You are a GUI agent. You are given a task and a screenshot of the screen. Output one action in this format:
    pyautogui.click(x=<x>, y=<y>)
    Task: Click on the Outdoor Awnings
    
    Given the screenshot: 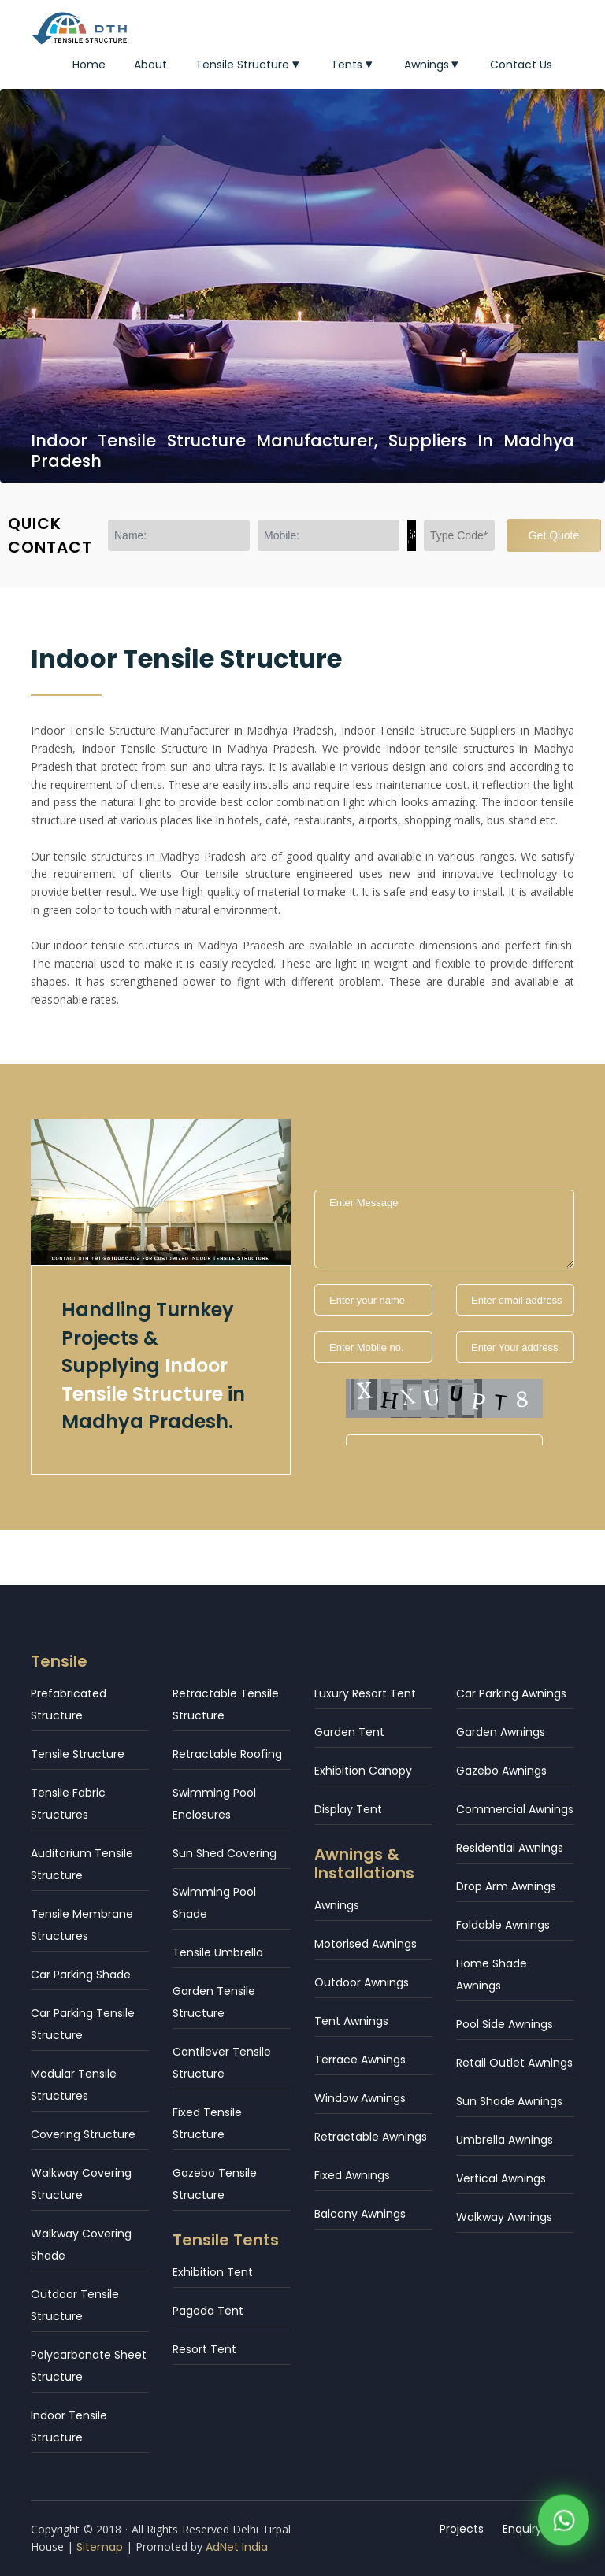 What is the action you would take?
    pyautogui.click(x=361, y=1982)
    